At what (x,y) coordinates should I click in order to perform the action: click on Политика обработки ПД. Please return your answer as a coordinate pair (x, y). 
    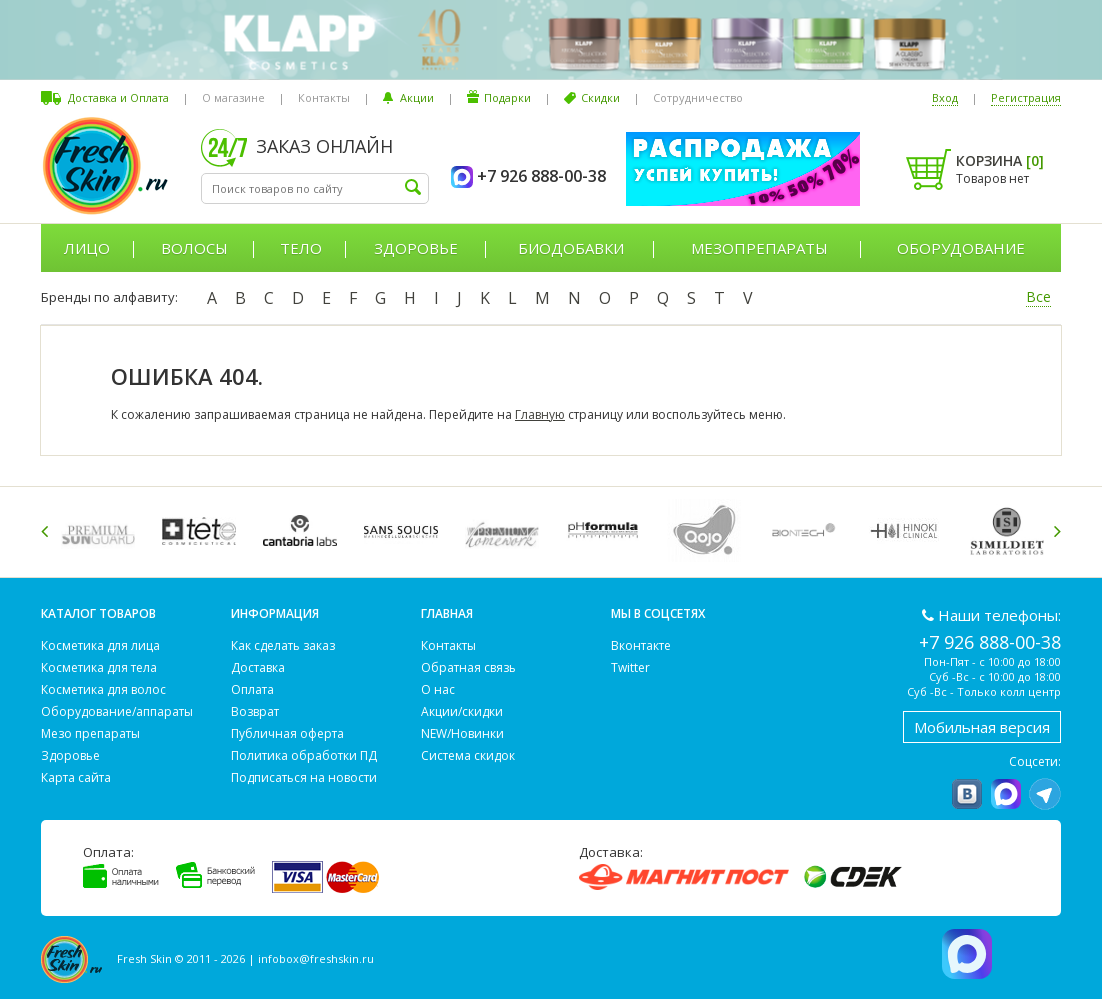
    Looking at the image, I should click on (304, 755).